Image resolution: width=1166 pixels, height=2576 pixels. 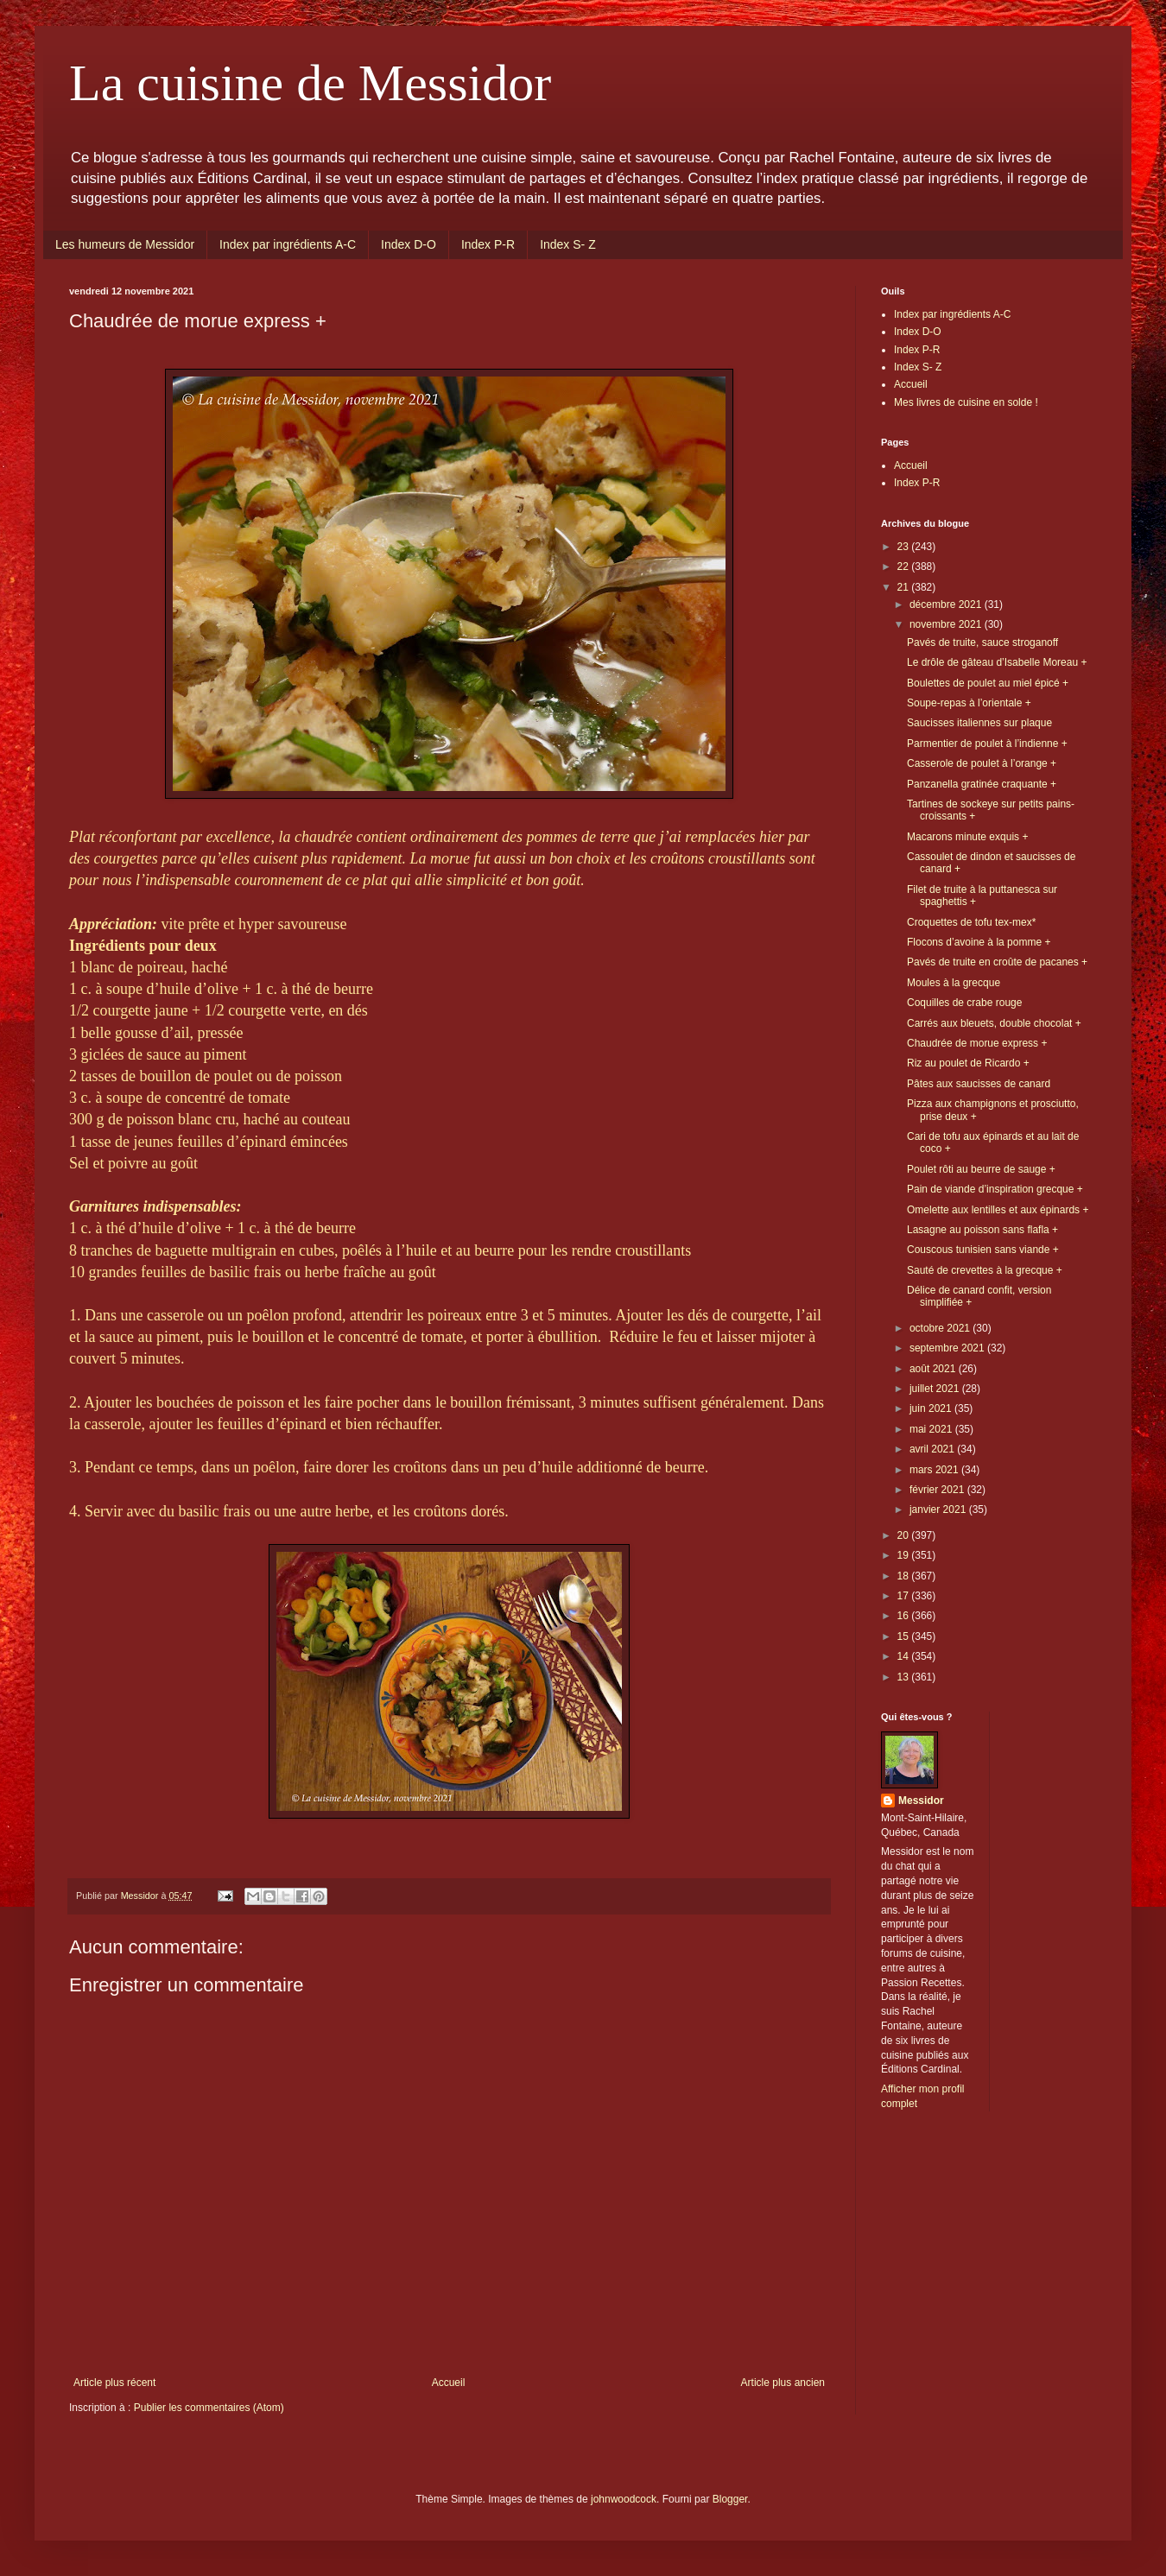 What do you see at coordinates (995, 1189) in the screenshot?
I see `Pain de viande d’inspiration grecque +` at bounding box center [995, 1189].